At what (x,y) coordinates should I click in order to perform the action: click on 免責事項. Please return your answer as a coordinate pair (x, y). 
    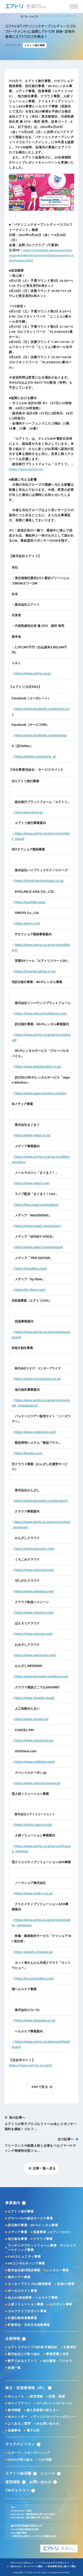
    Looking at the image, I should click on (14, 2430).